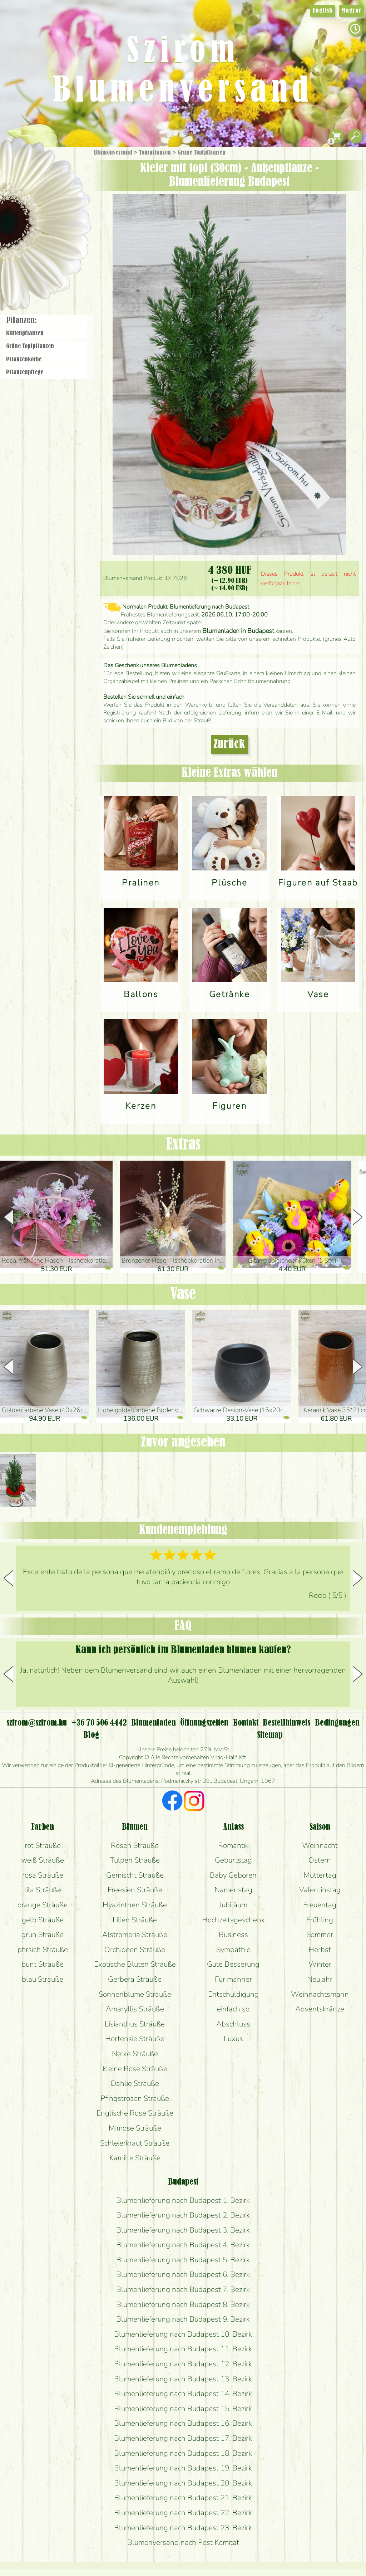 This screenshot has height=2576, width=366. I want to click on einfach so, so click(233, 2009).